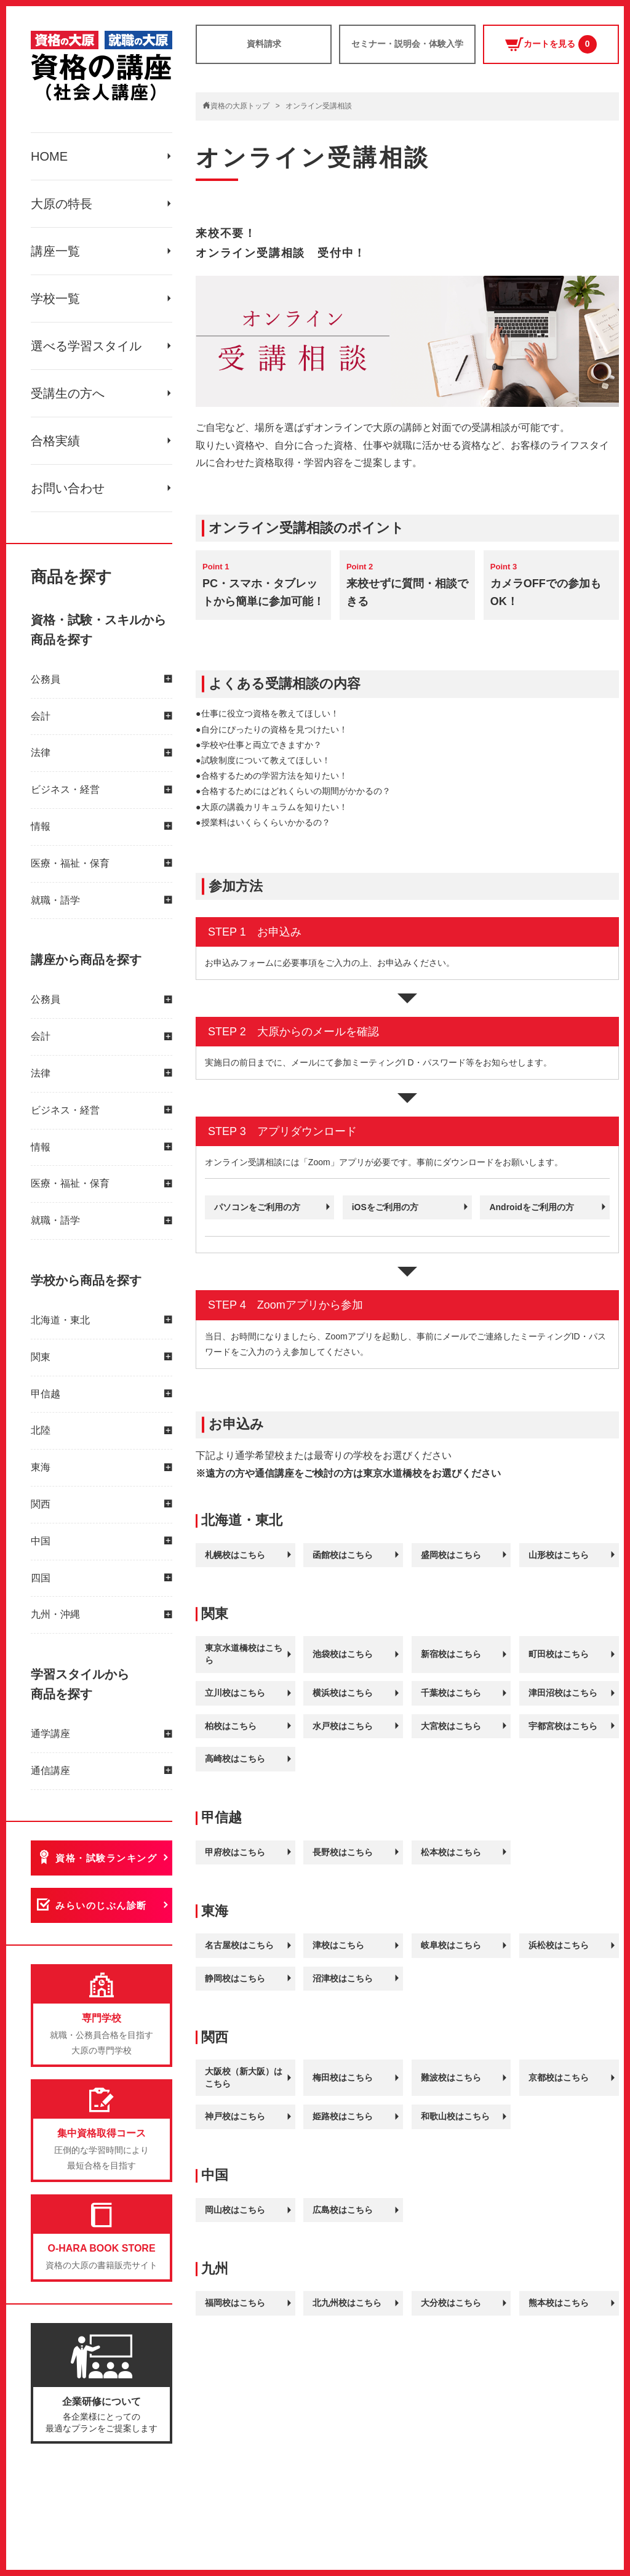 The width and height of the screenshot is (630, 2576). I want to click on 柏校はこちら, so click(231, 1726).